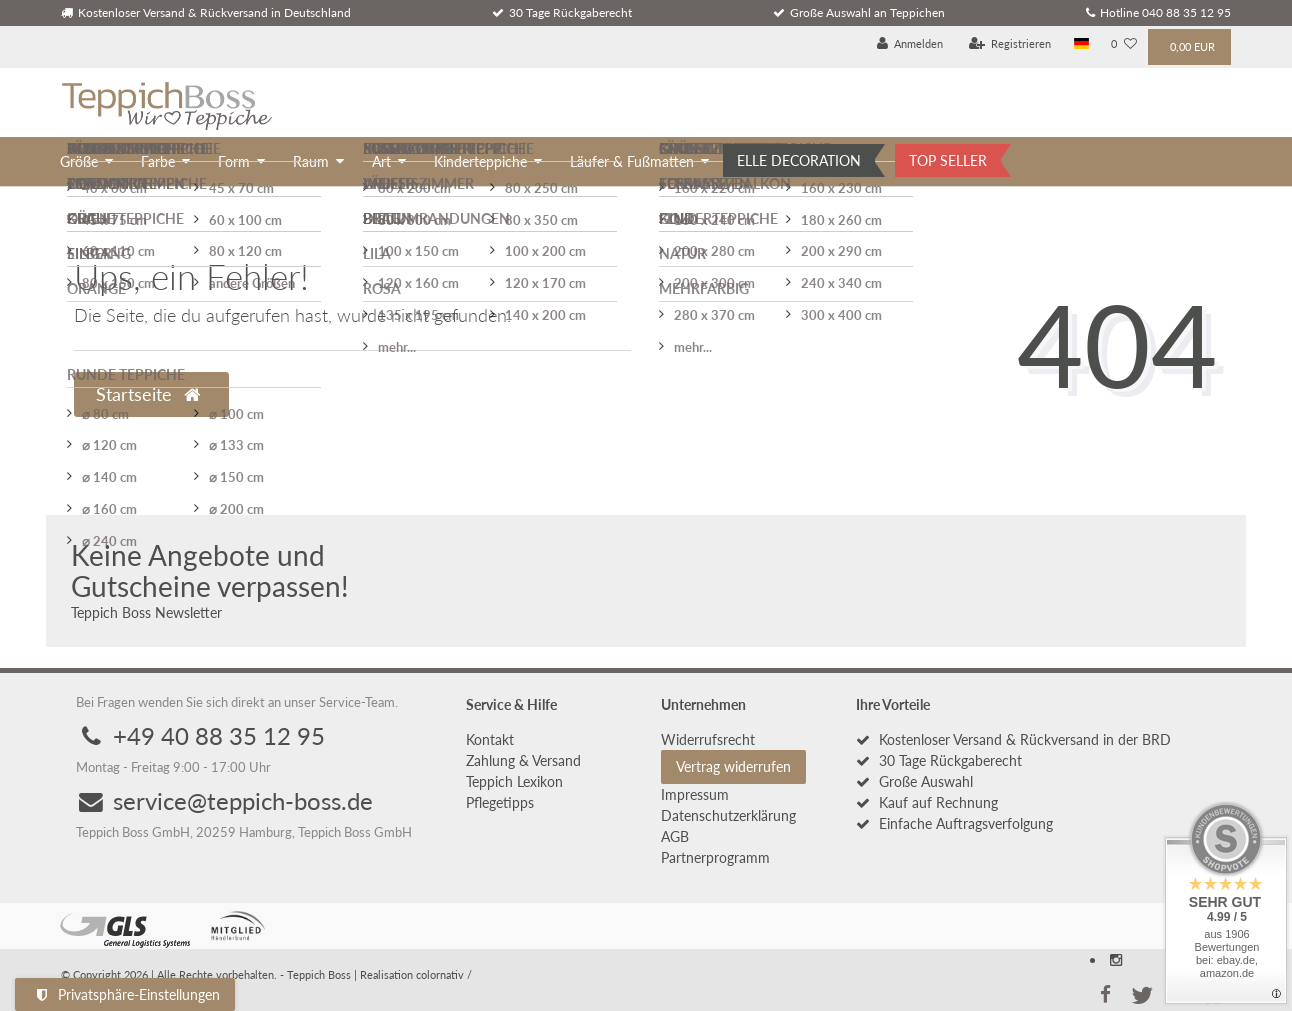  I want to click on [Land], so click(1081, 44).